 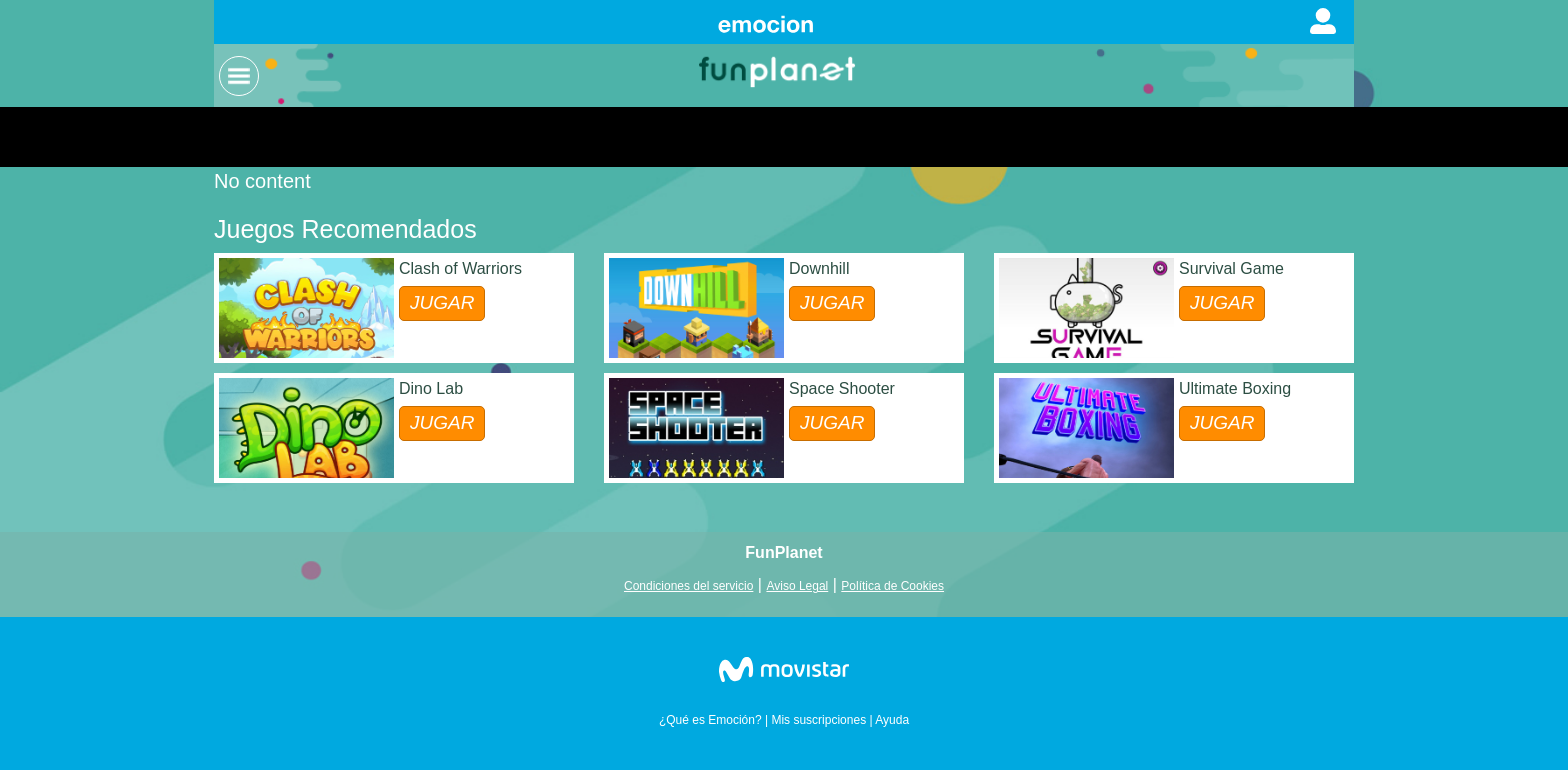 I want to click on Space Shooter, so click(x=842, y=388).